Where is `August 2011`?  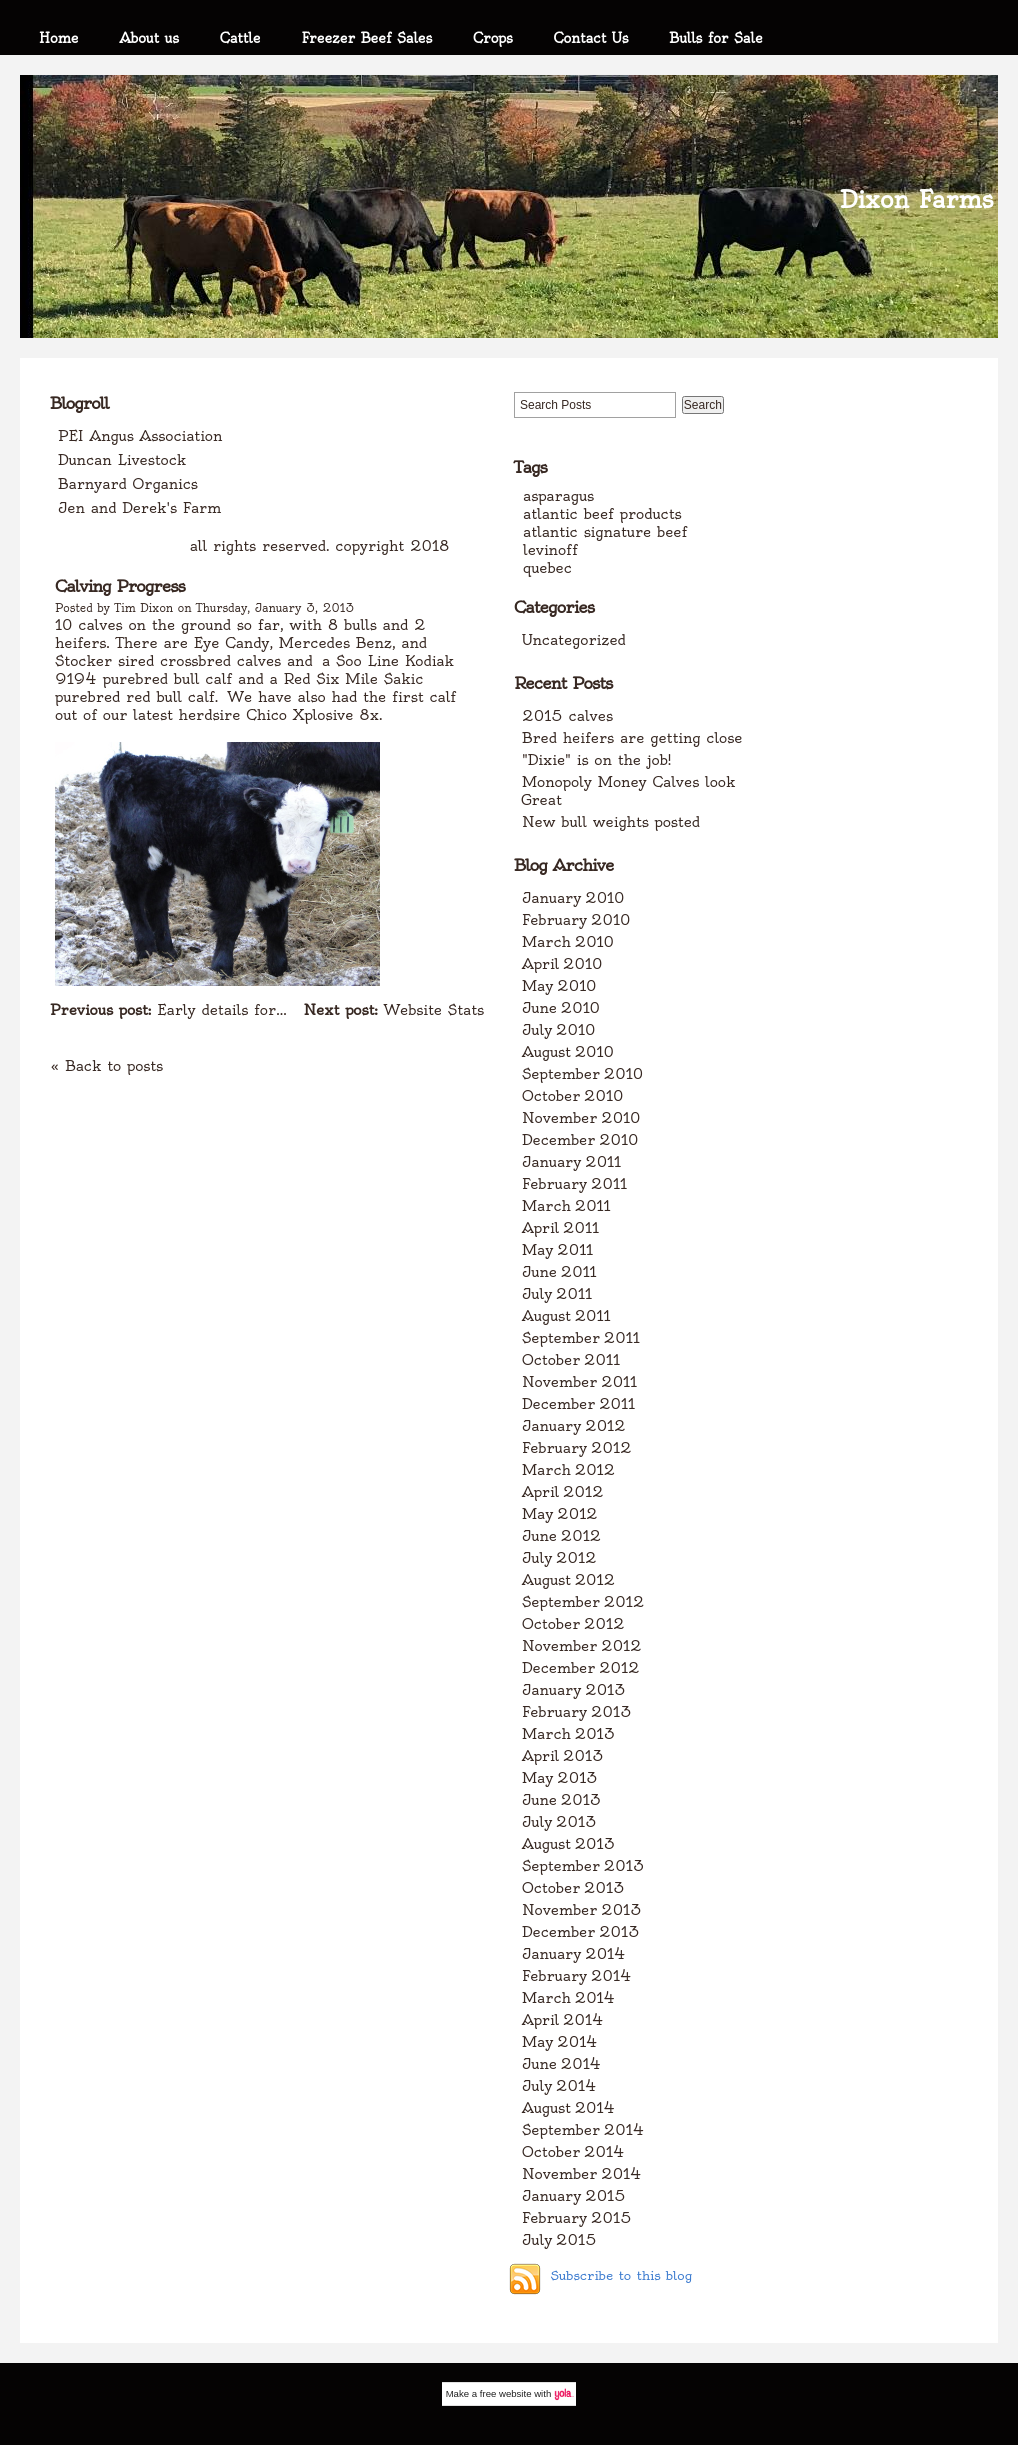
August 2011 is located at coordinates (566, 1316).